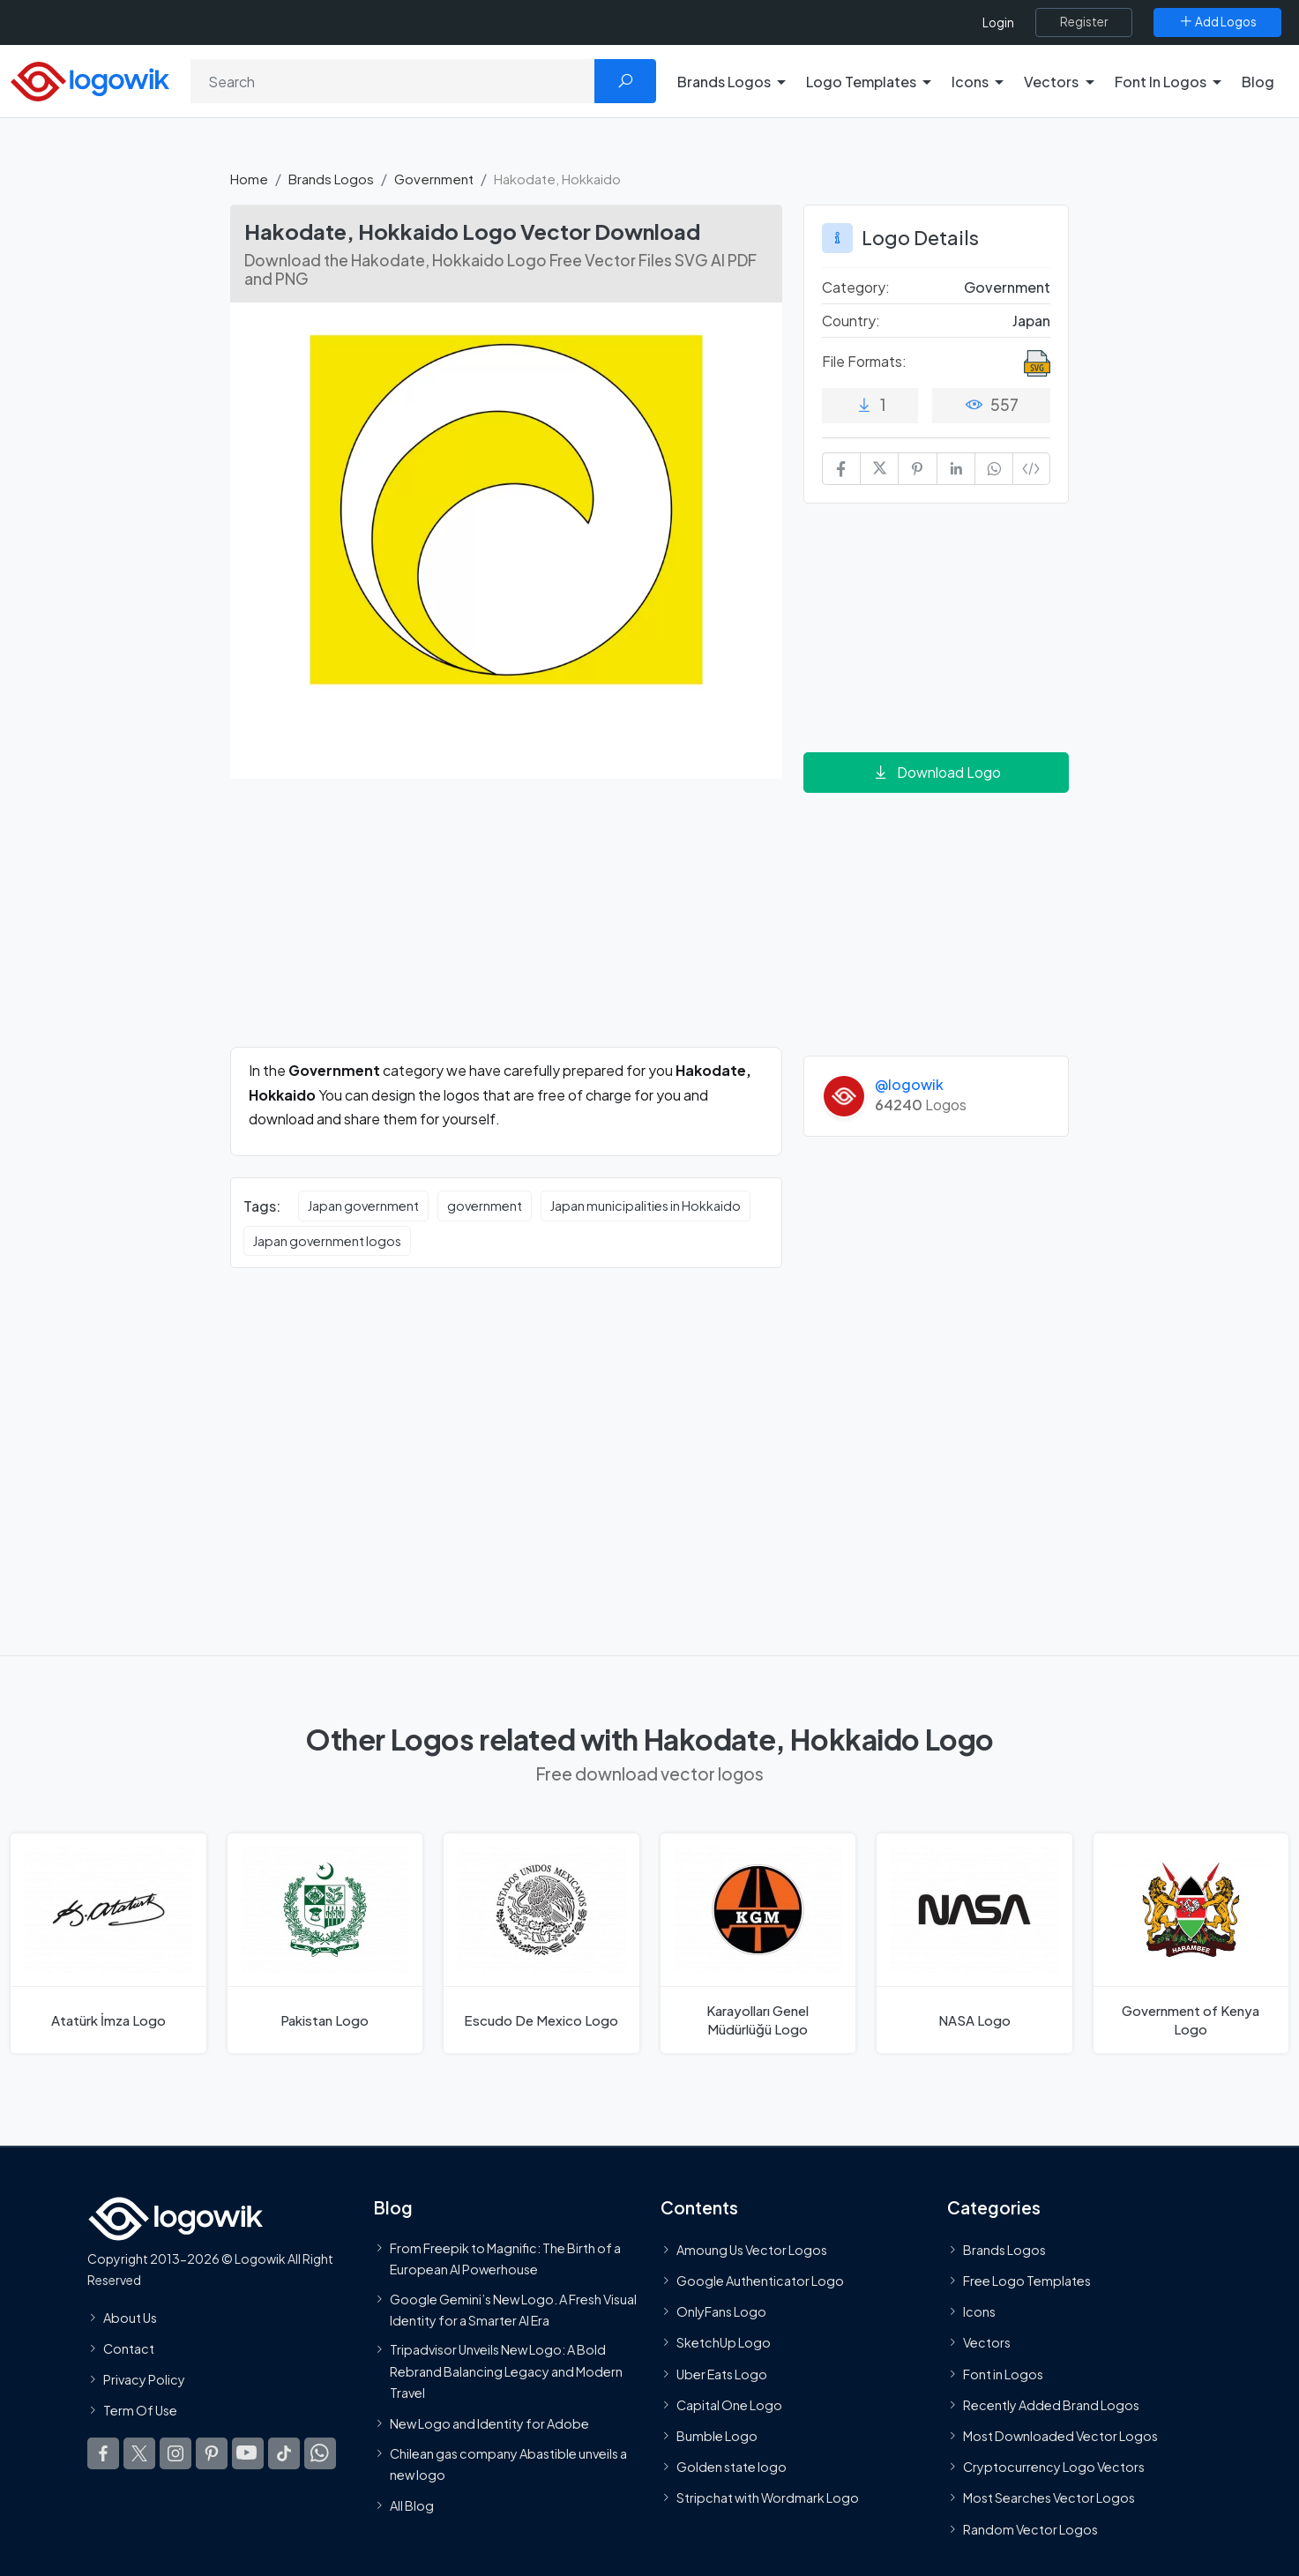 The image size is (1299, 2576). Describe the element at coordinates (392, 81) in the screenshot. I see `[Search]` at that location.